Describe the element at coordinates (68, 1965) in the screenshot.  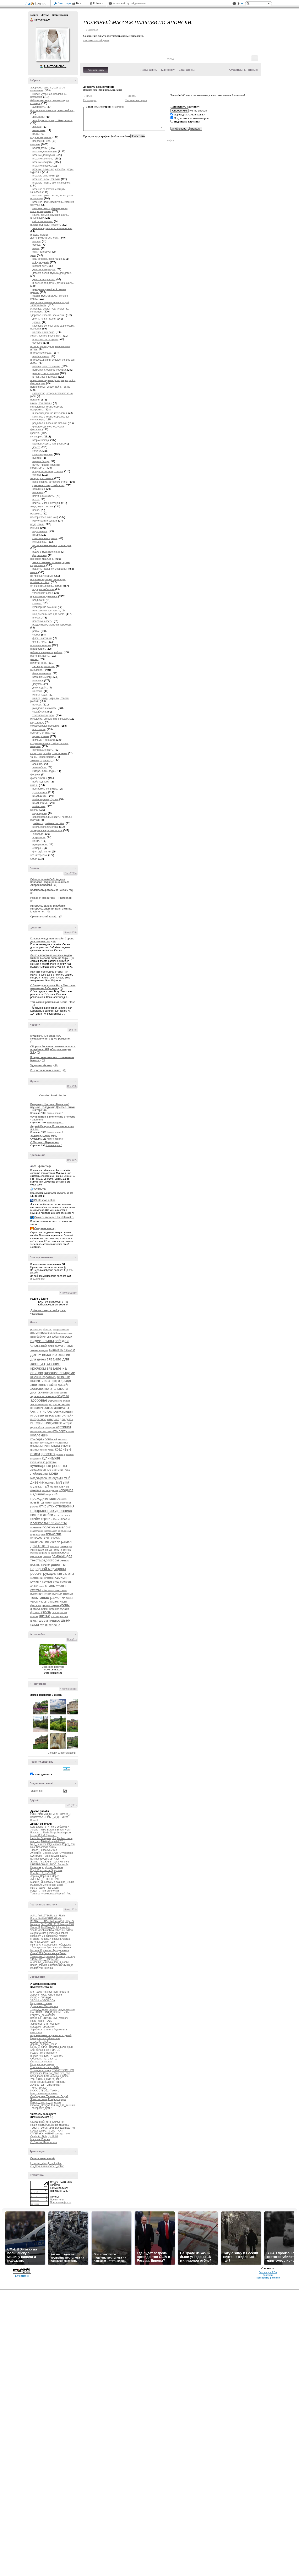
I see `лучик_ф` at that location.